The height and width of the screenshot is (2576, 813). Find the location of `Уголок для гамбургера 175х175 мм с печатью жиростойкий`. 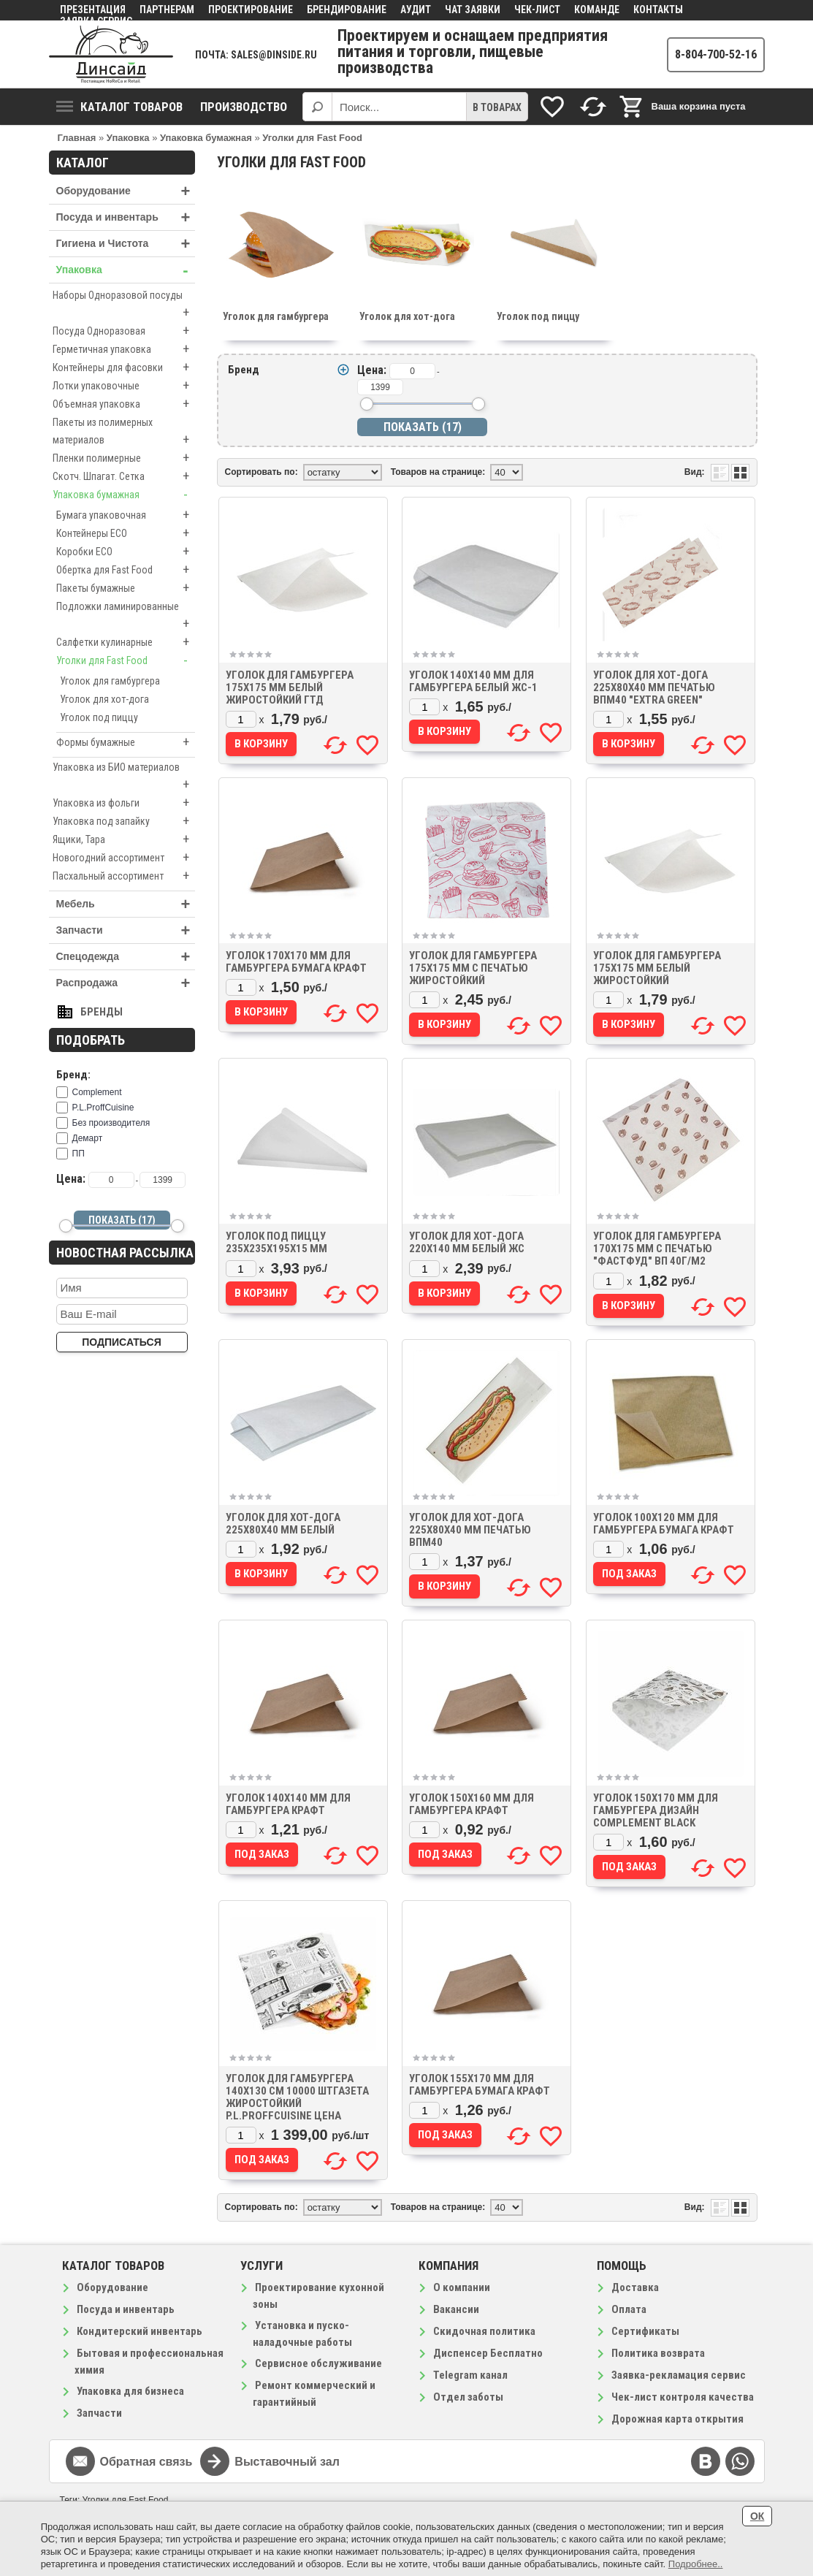

Уголок для гамбургера 175х175 мм с печатью жиростойкий is located at coordinates (473, 968).